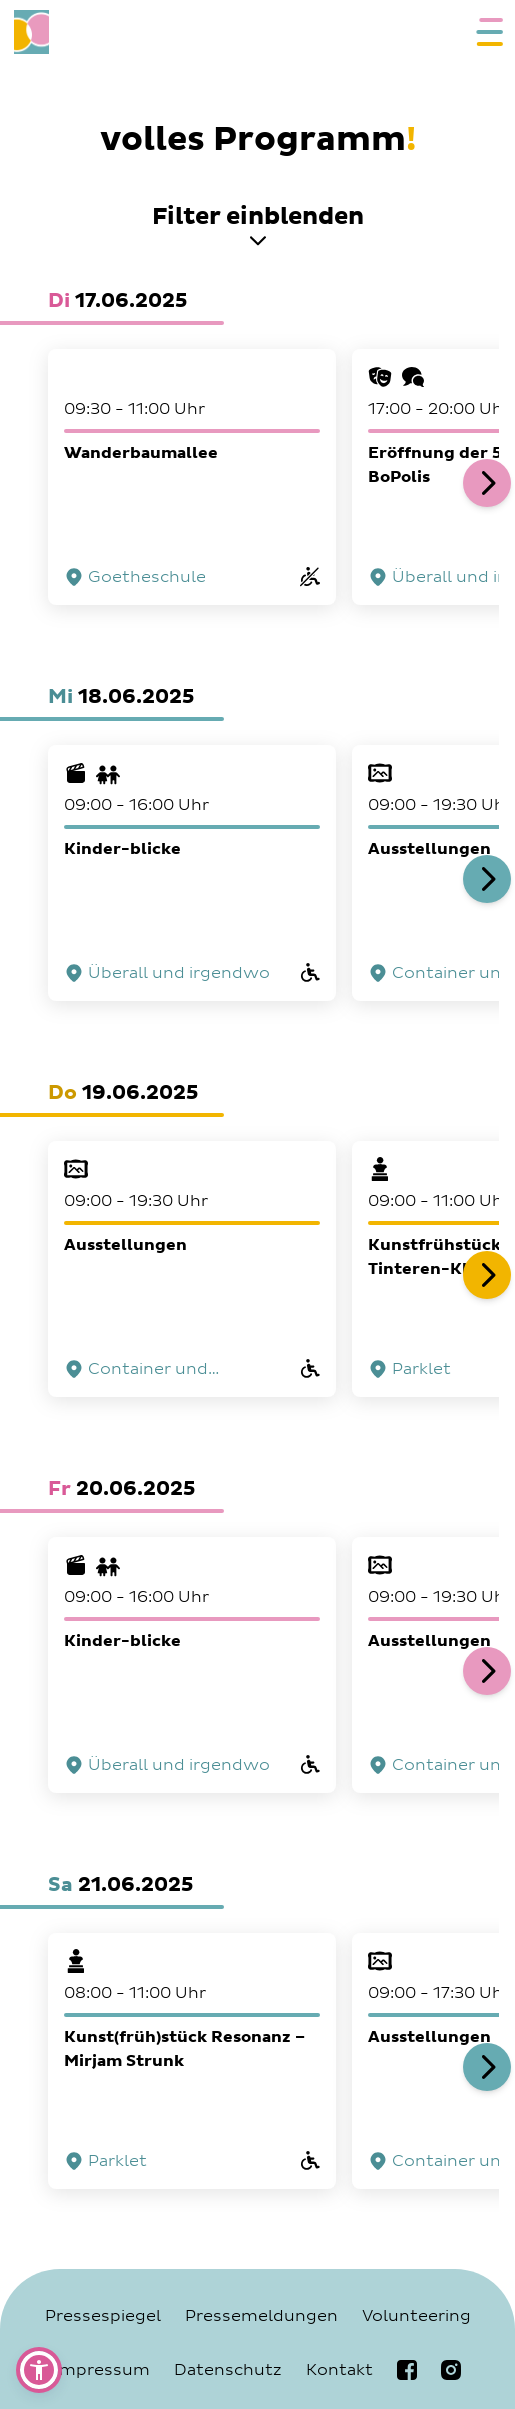  Describe the element at coordinates (261, 2316) in the screenshot. I see `Pressemeldungen [Navigiere zur Seite Pressemeldungen]` at that location.